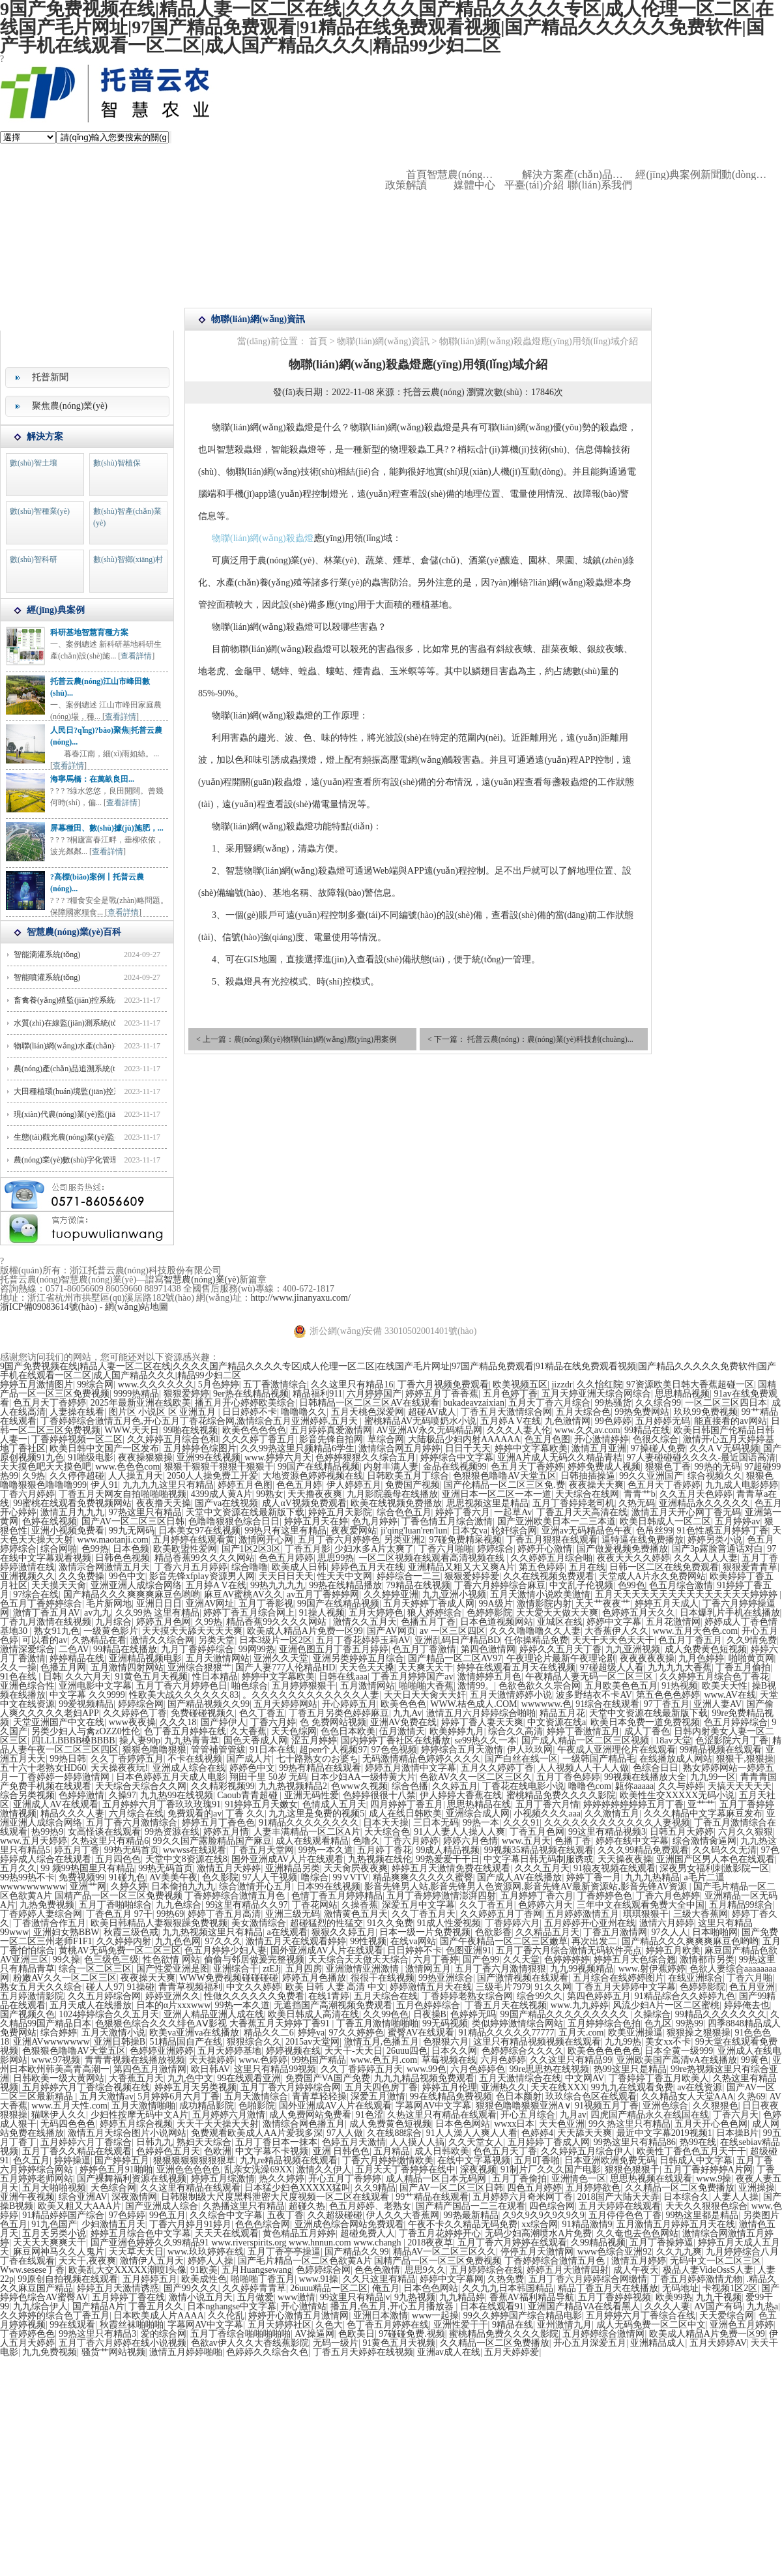 The image size is (782, 2576). What do you see at coordinates (199, 1530) in the screenshot?
I see `日本美女97在线视频` at bounding box center [199, 1530].